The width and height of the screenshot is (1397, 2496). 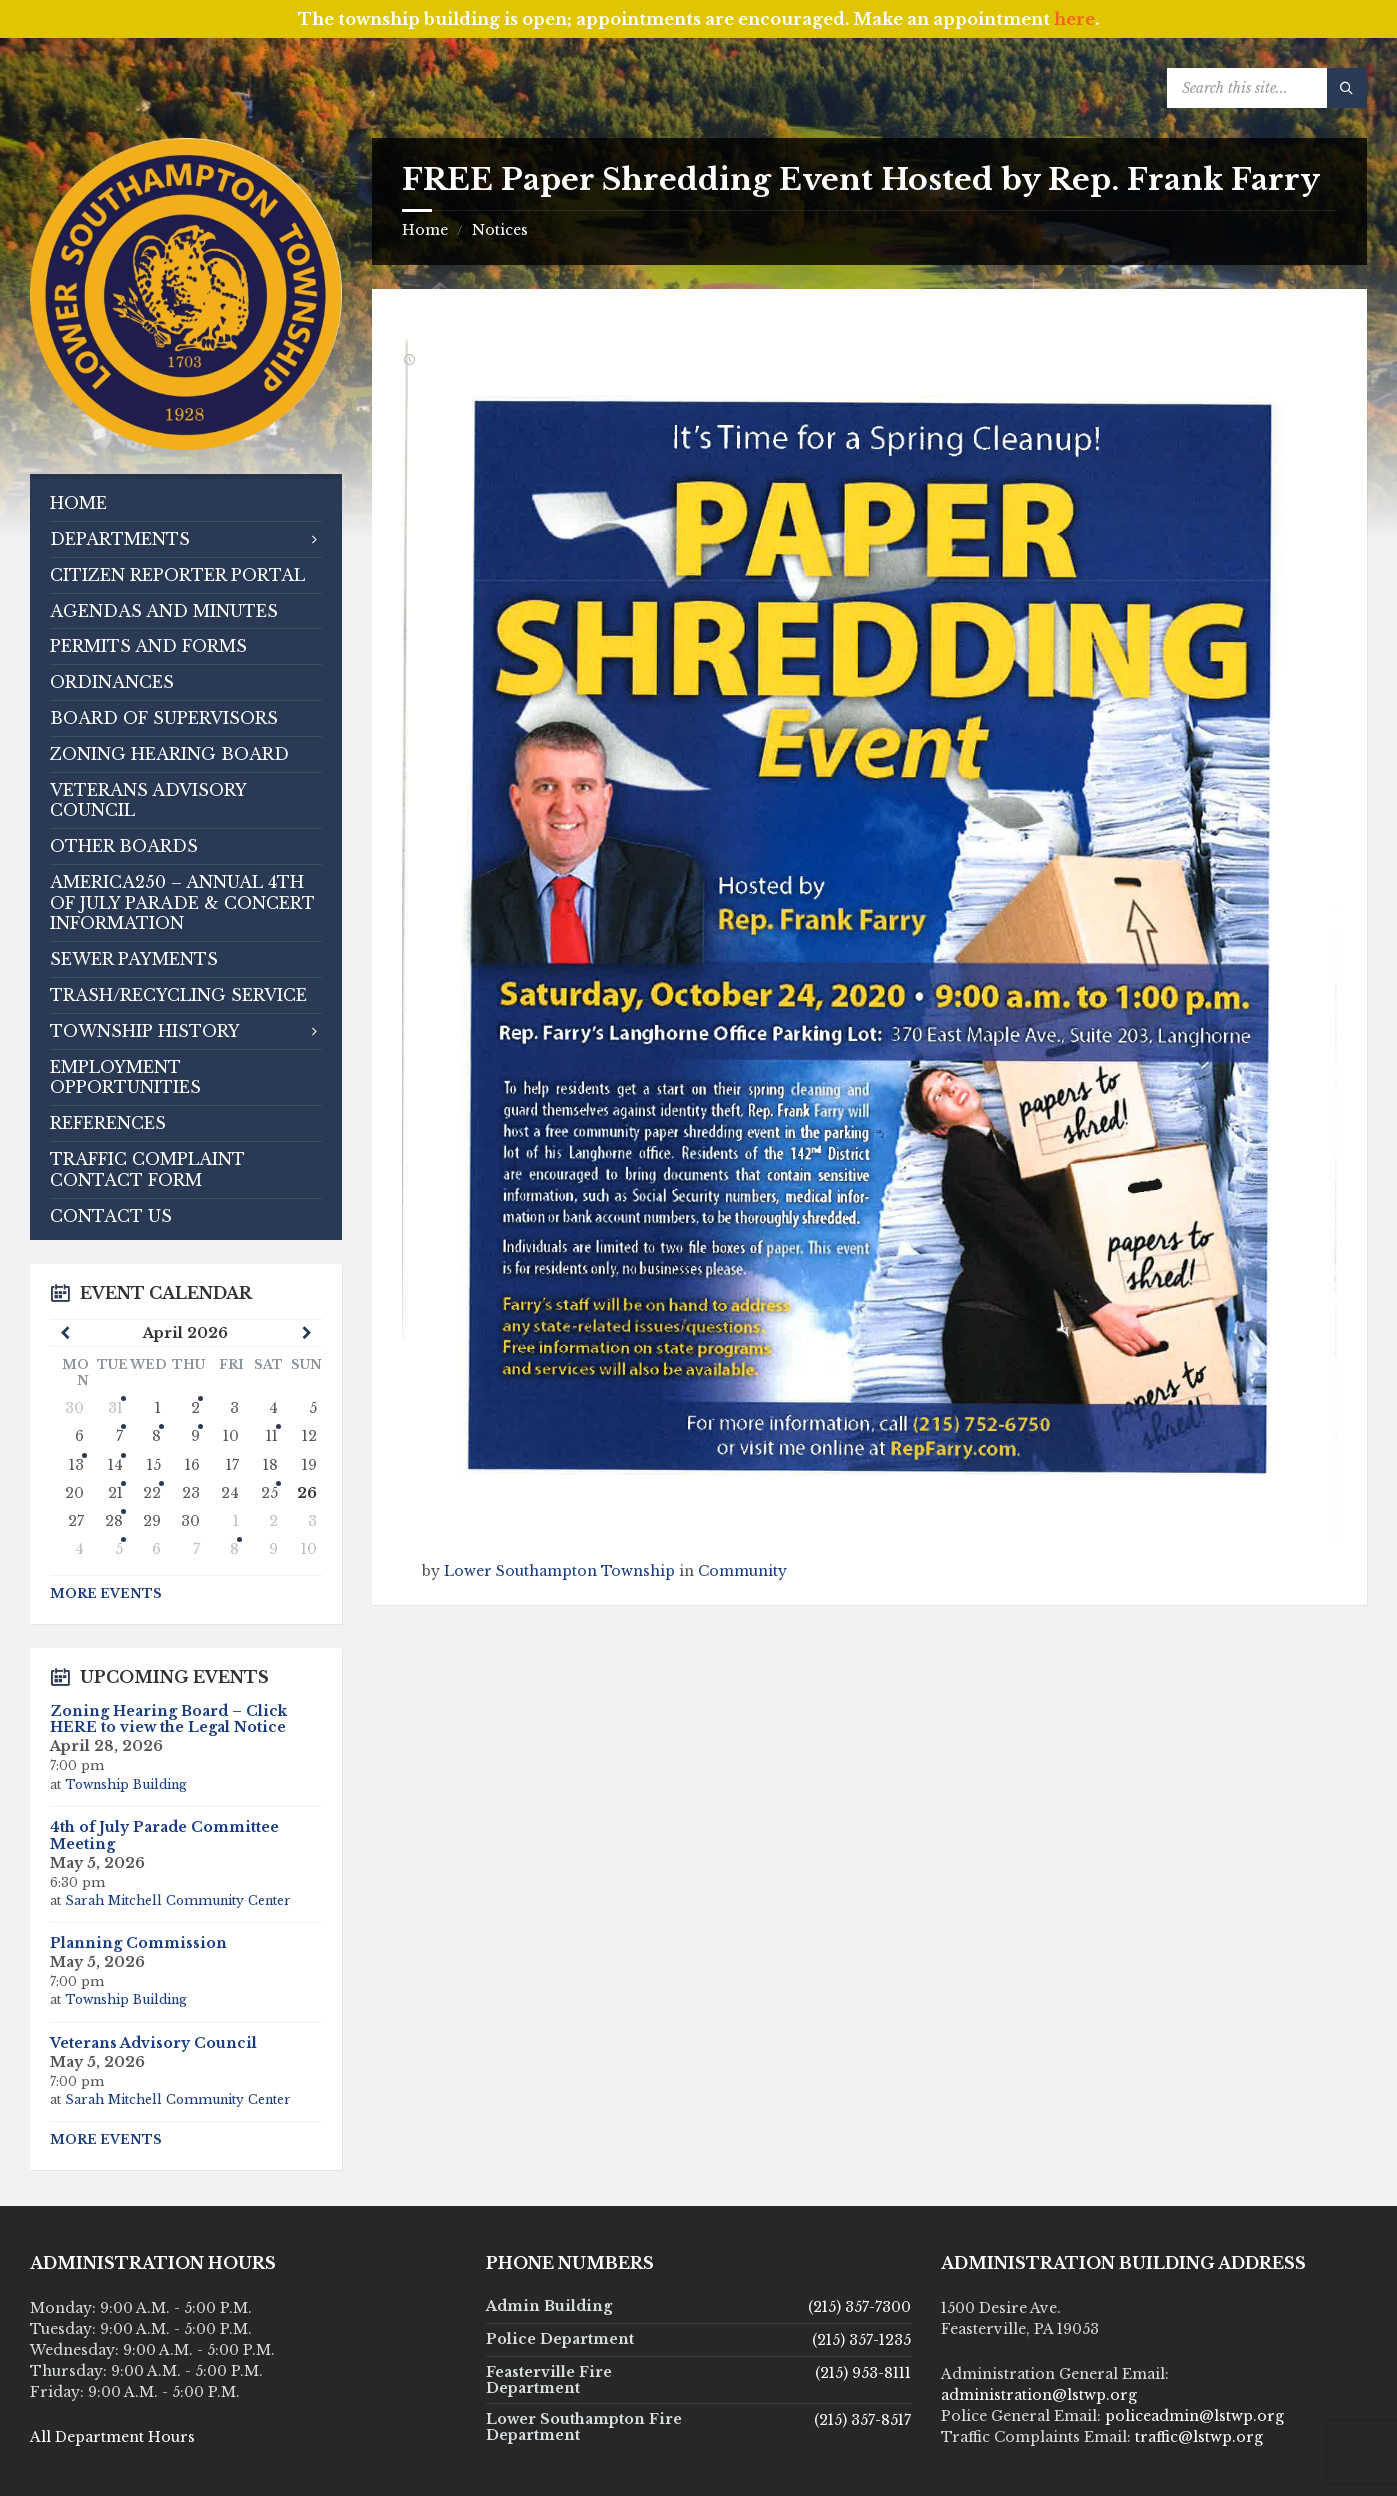 What do you see at coordinates (115, 1493) in the screenshot?
I see `21 [Go to events]` at bounding box center [115, 1493].